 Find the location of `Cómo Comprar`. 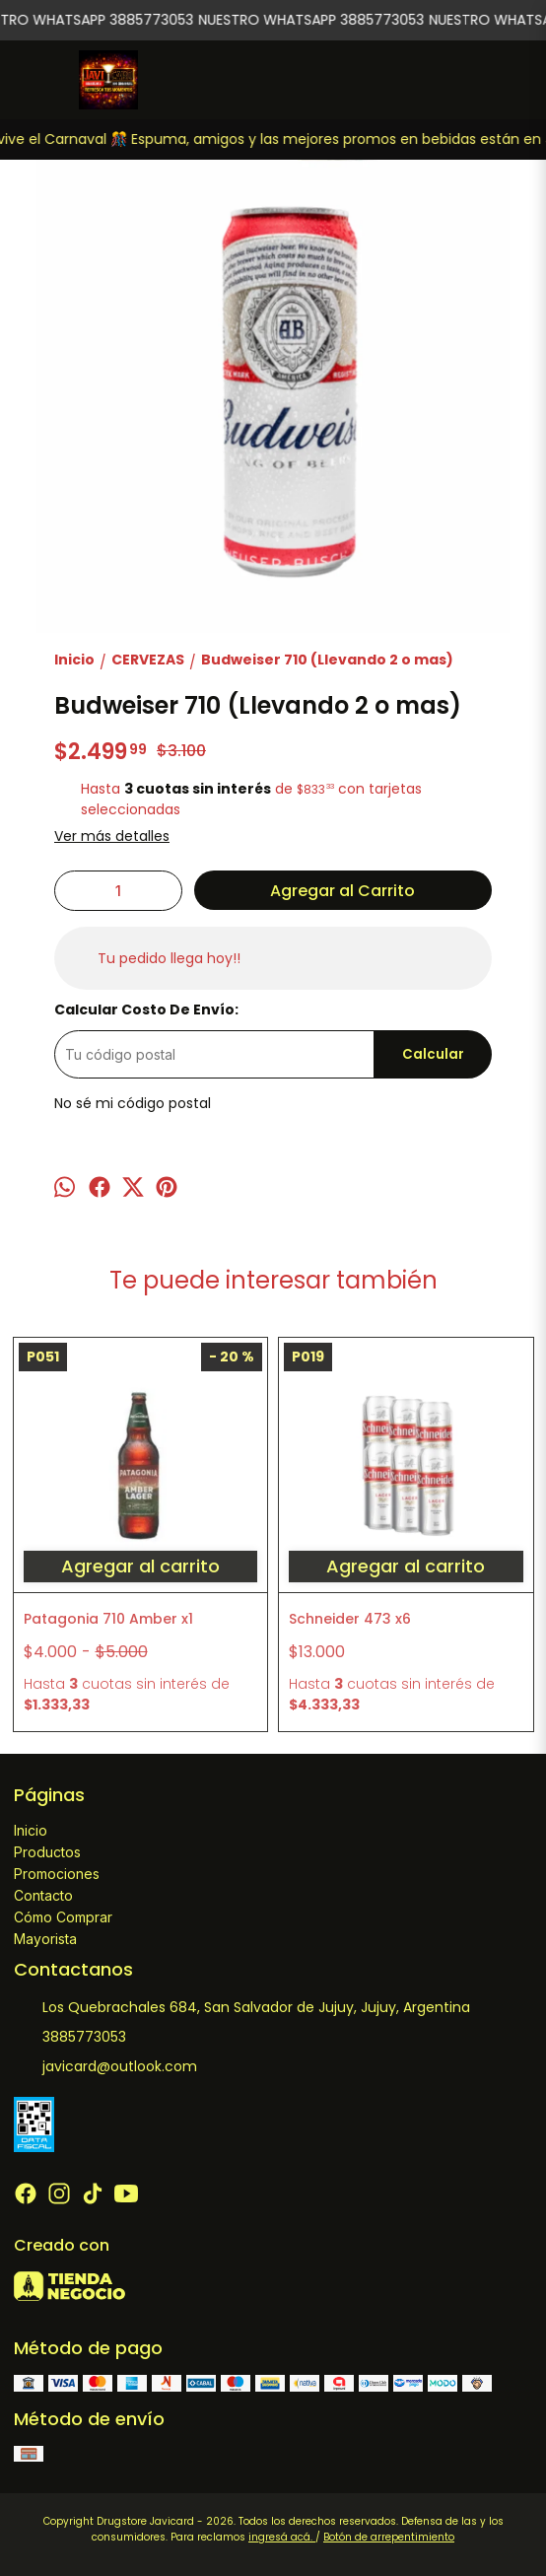

Cómo Comprar is located at coordinates (63, 1917).